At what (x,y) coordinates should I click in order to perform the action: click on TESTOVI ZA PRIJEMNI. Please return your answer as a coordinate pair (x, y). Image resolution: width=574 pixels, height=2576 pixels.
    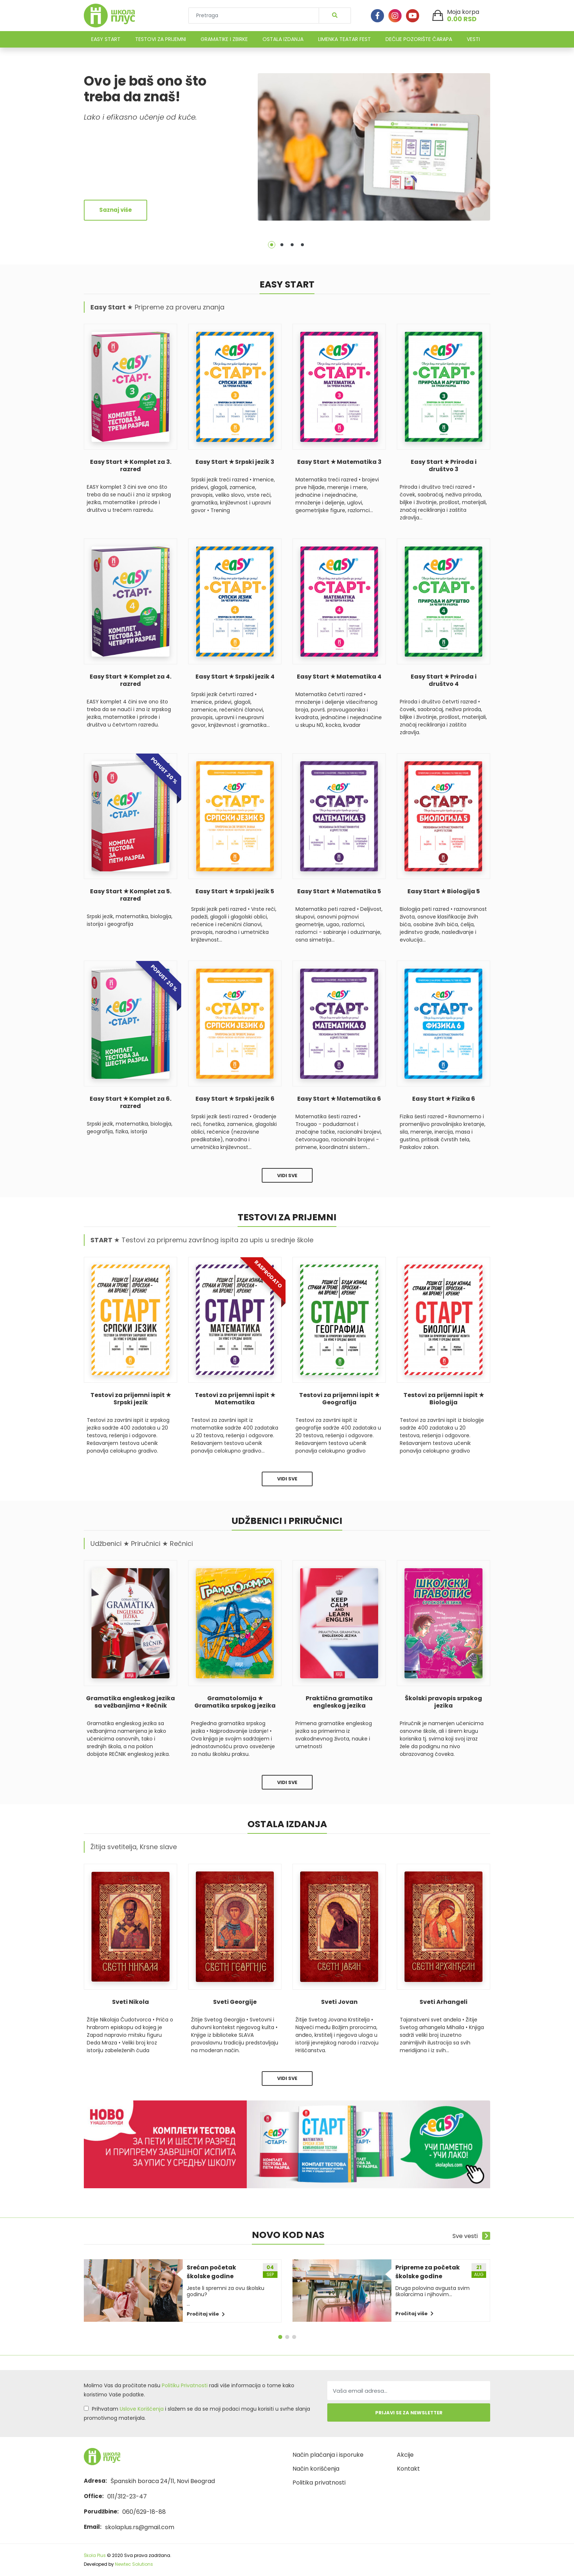
    Looking at the image, I should click on (160, 39).